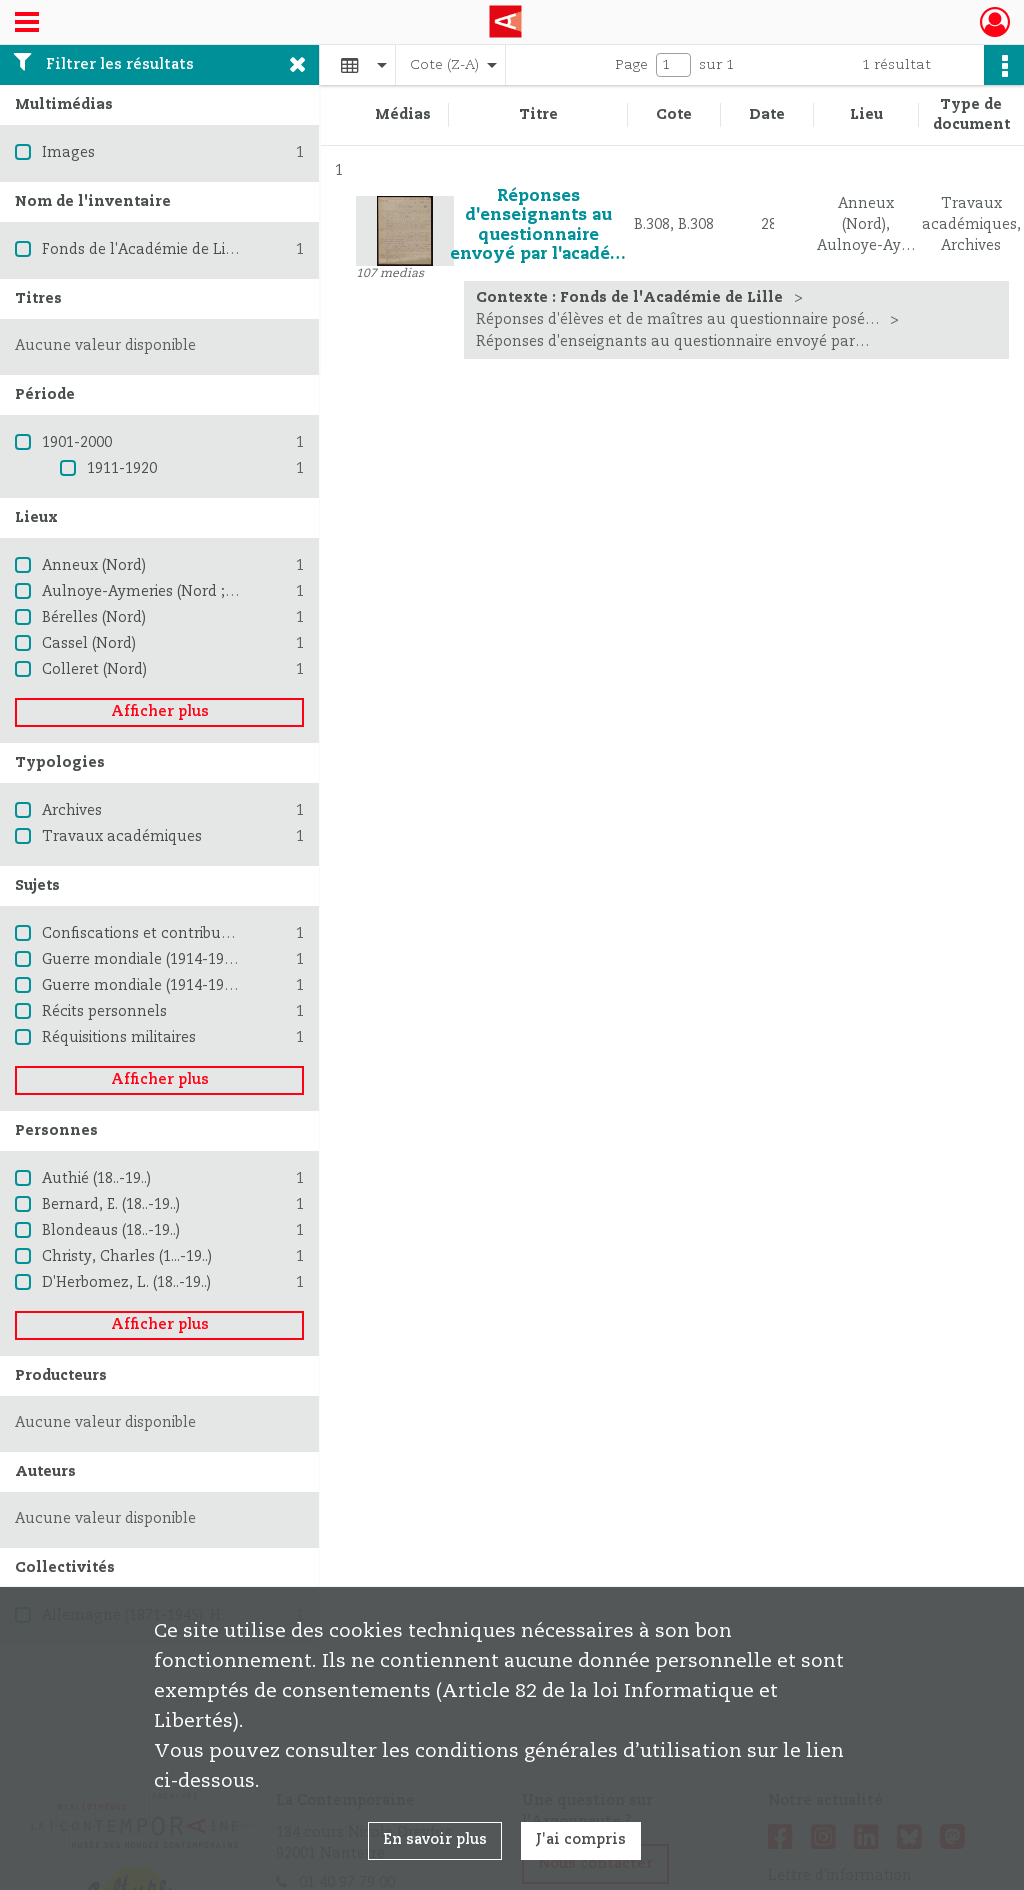 The image size is (1024, 1890). What do you see at coordinates (160, 592) in the screenshot?
I see `Aulnoye-Aymeries (Nord ; région)` at bounding box center [160, 592].